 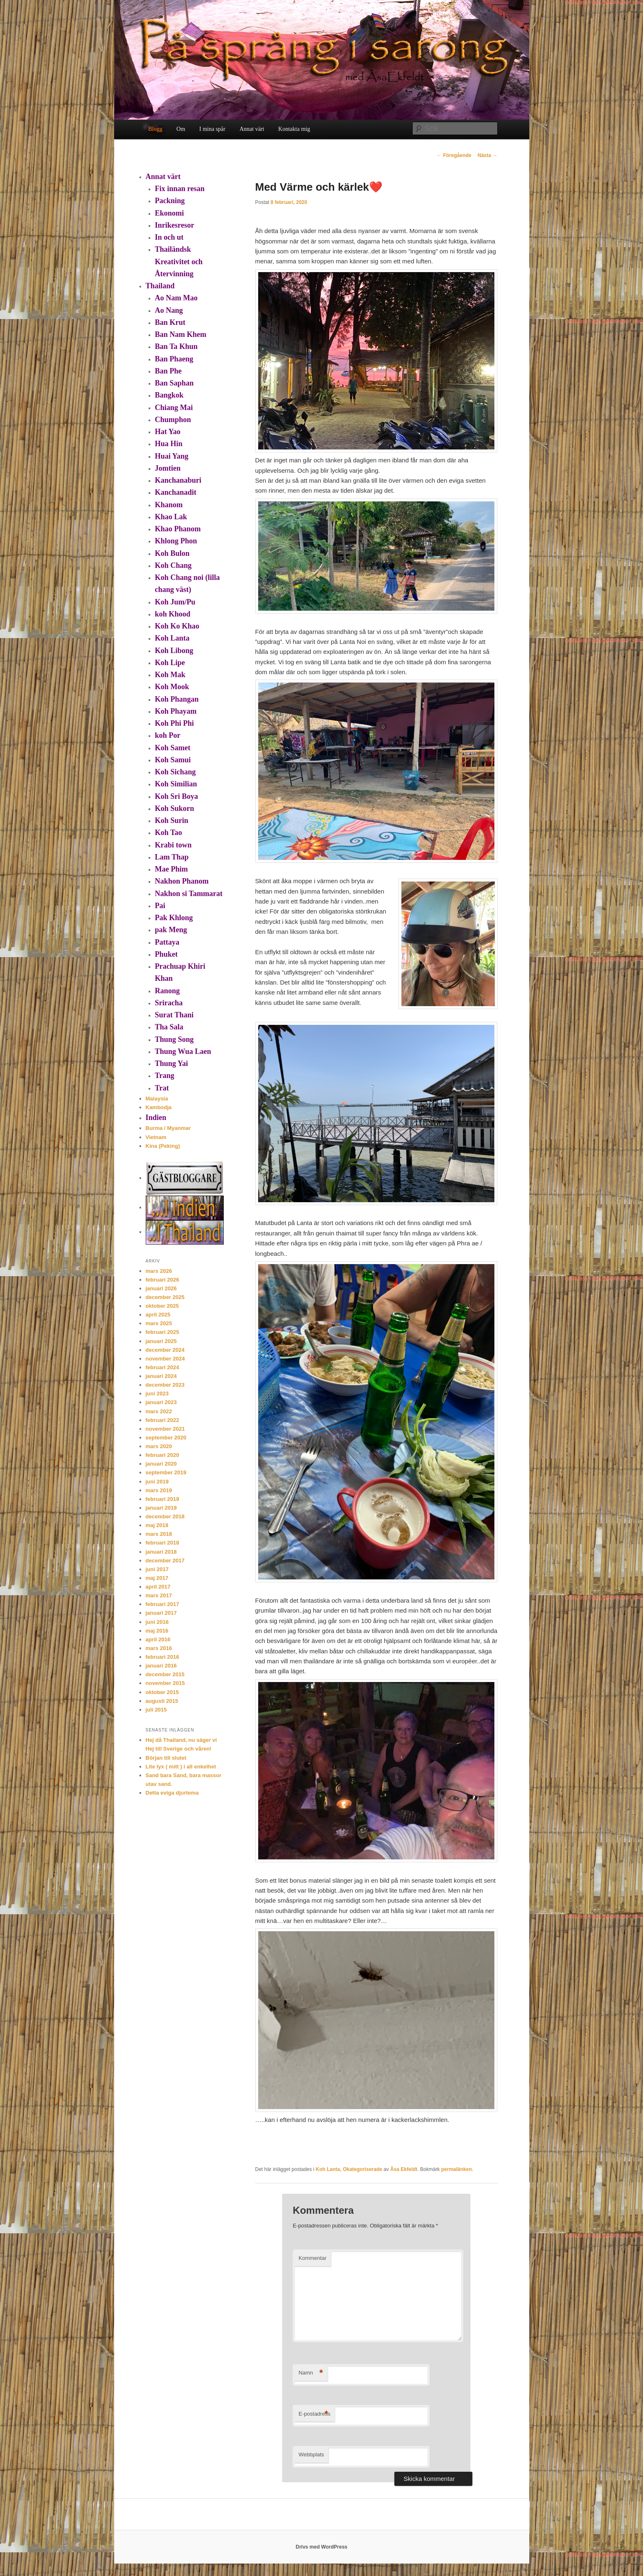 I want to click on Nästa, so click(x=487, y=155).